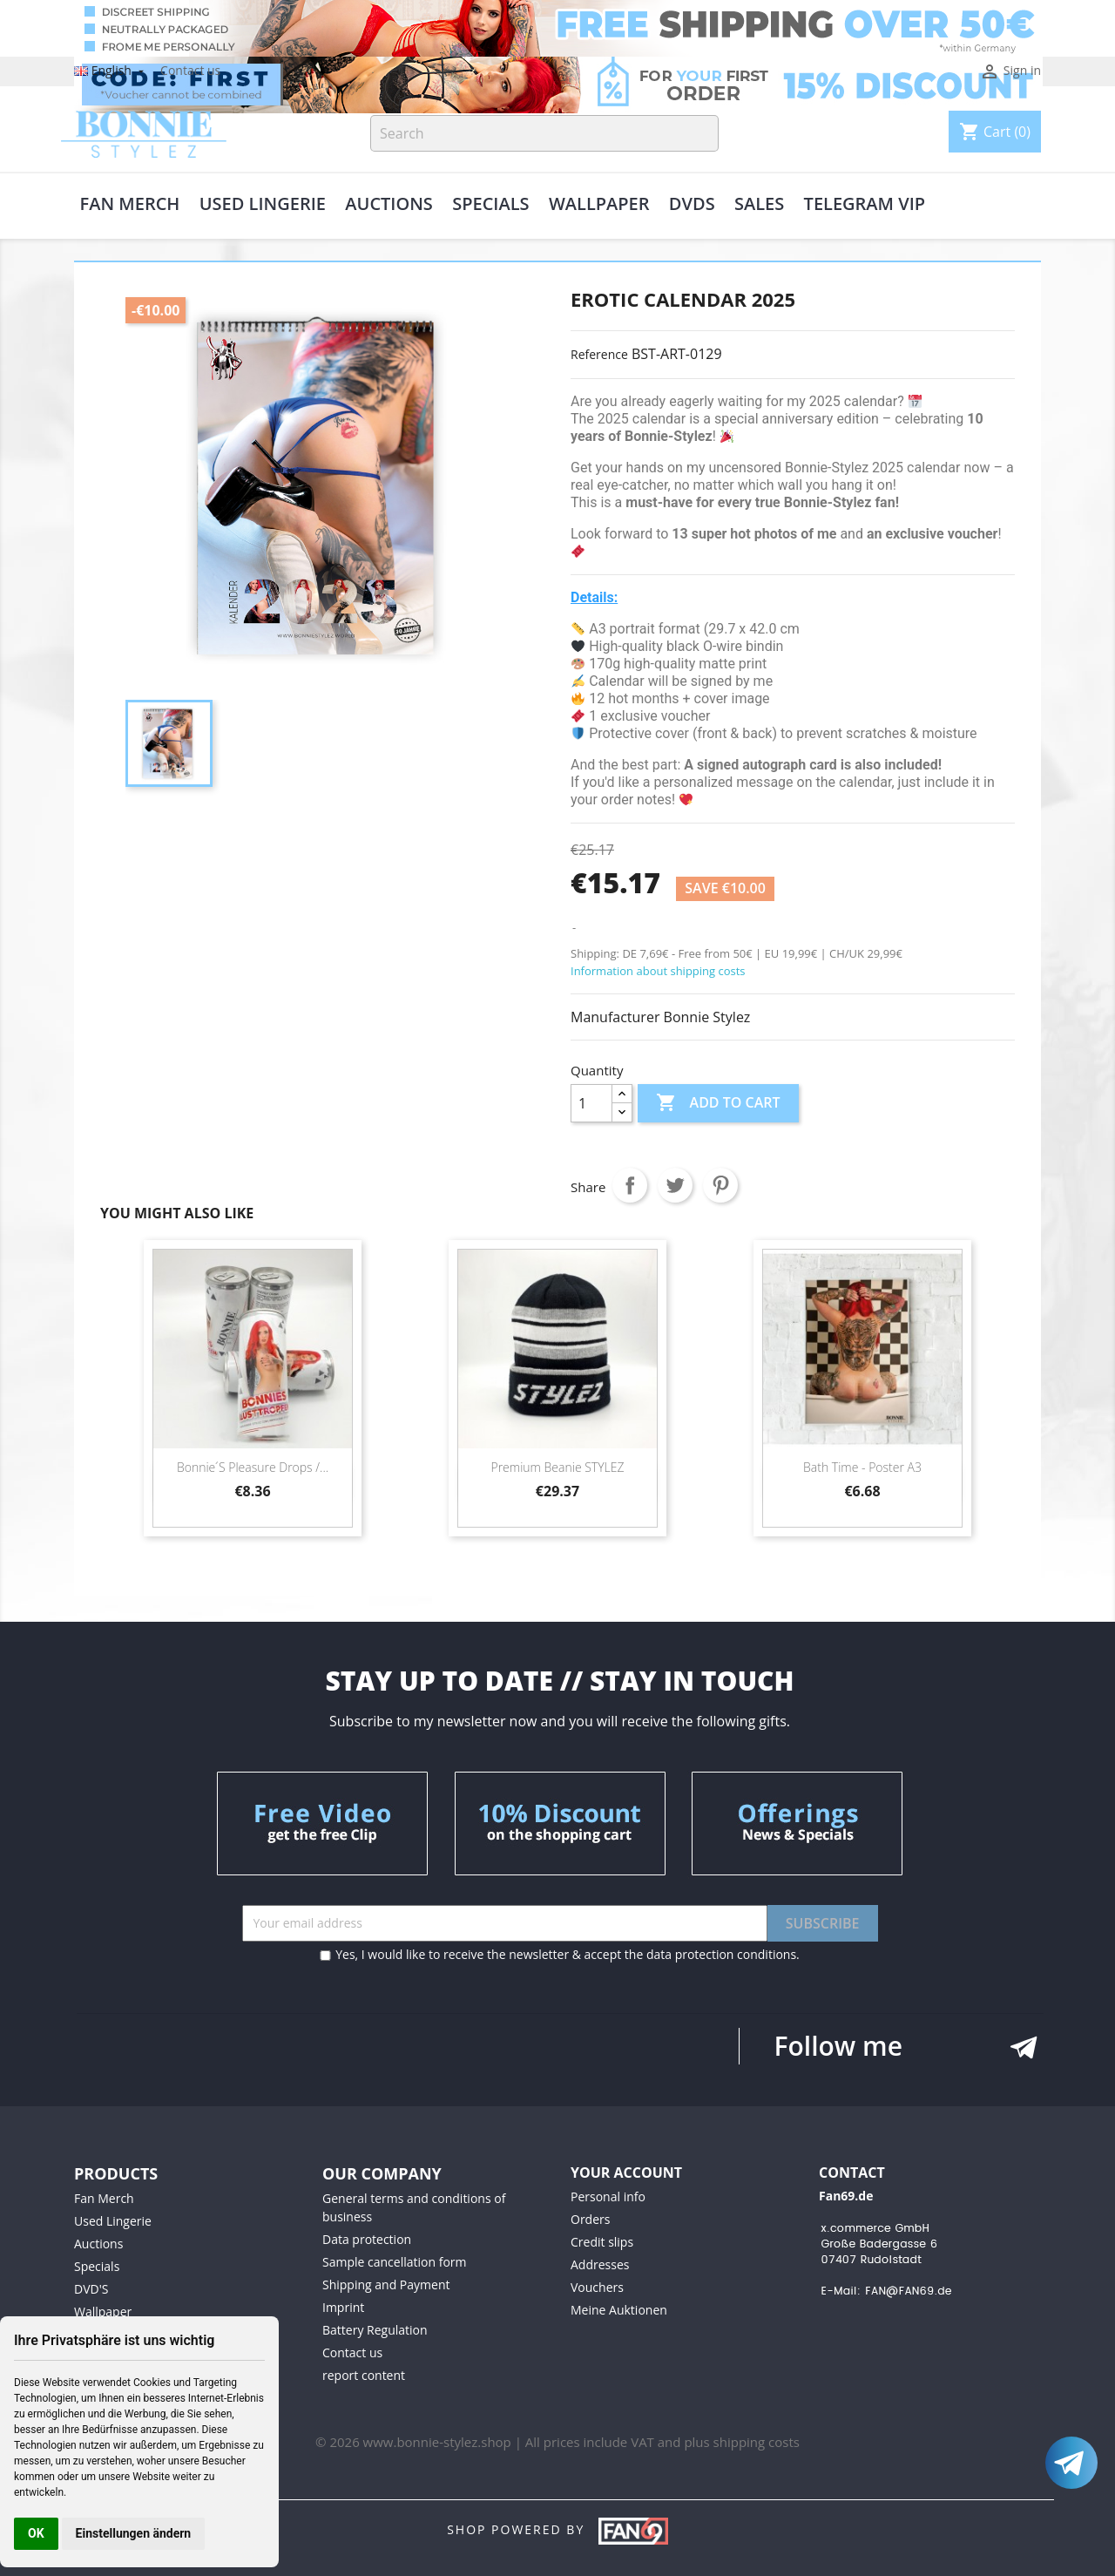 This screenshot has width=1115, height=2576. I want to click on Einstellungen ändern [button], so click(134, 2533).